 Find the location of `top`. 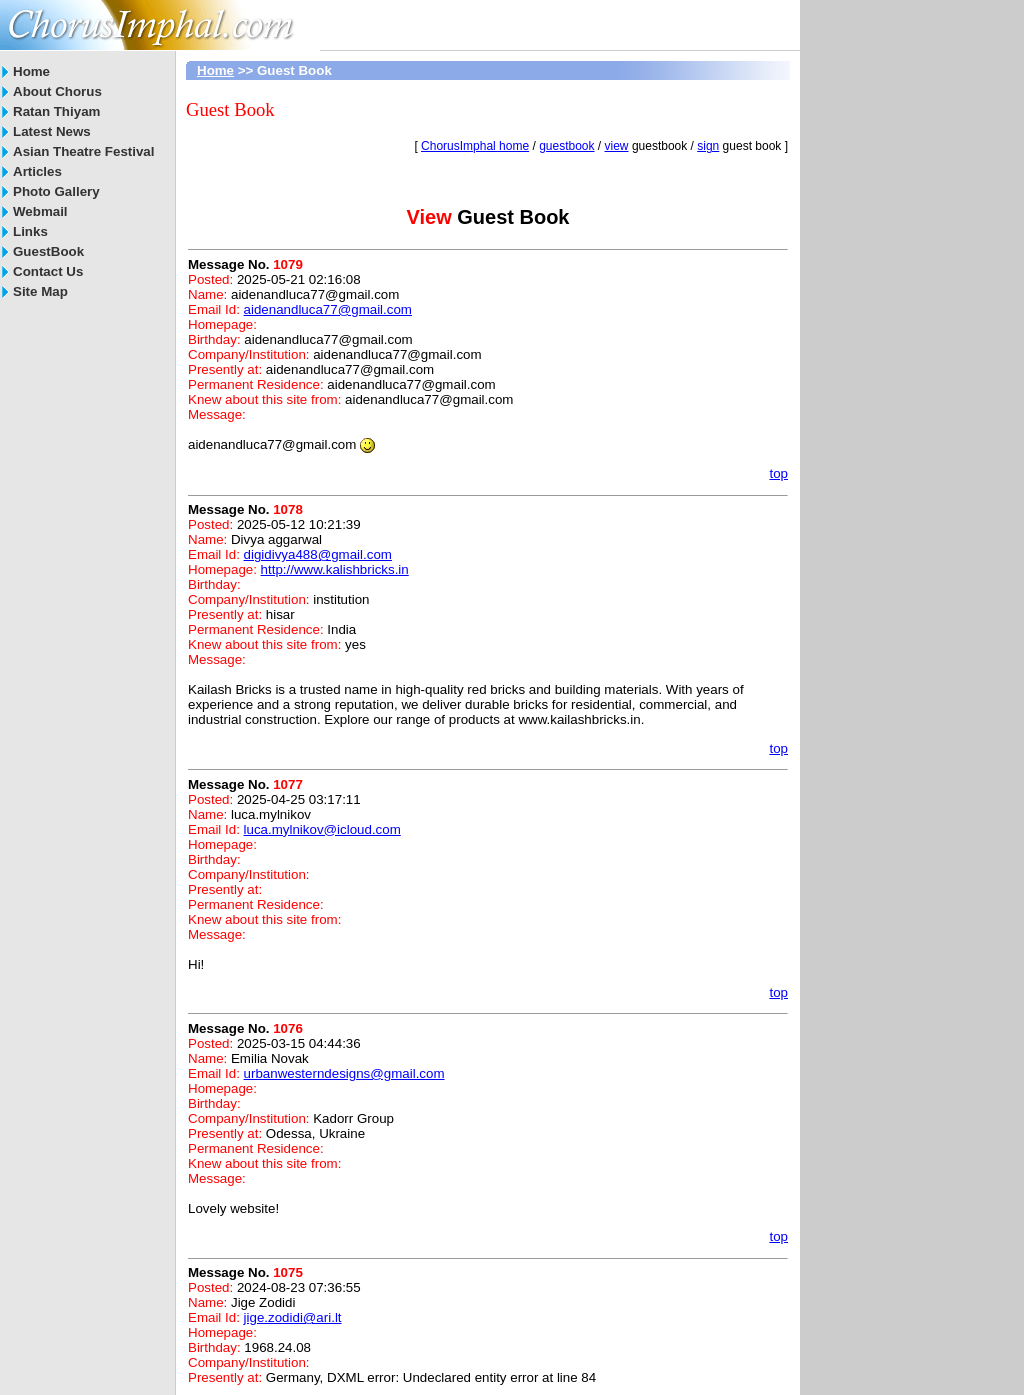

top is located at coordinates (778, 473).